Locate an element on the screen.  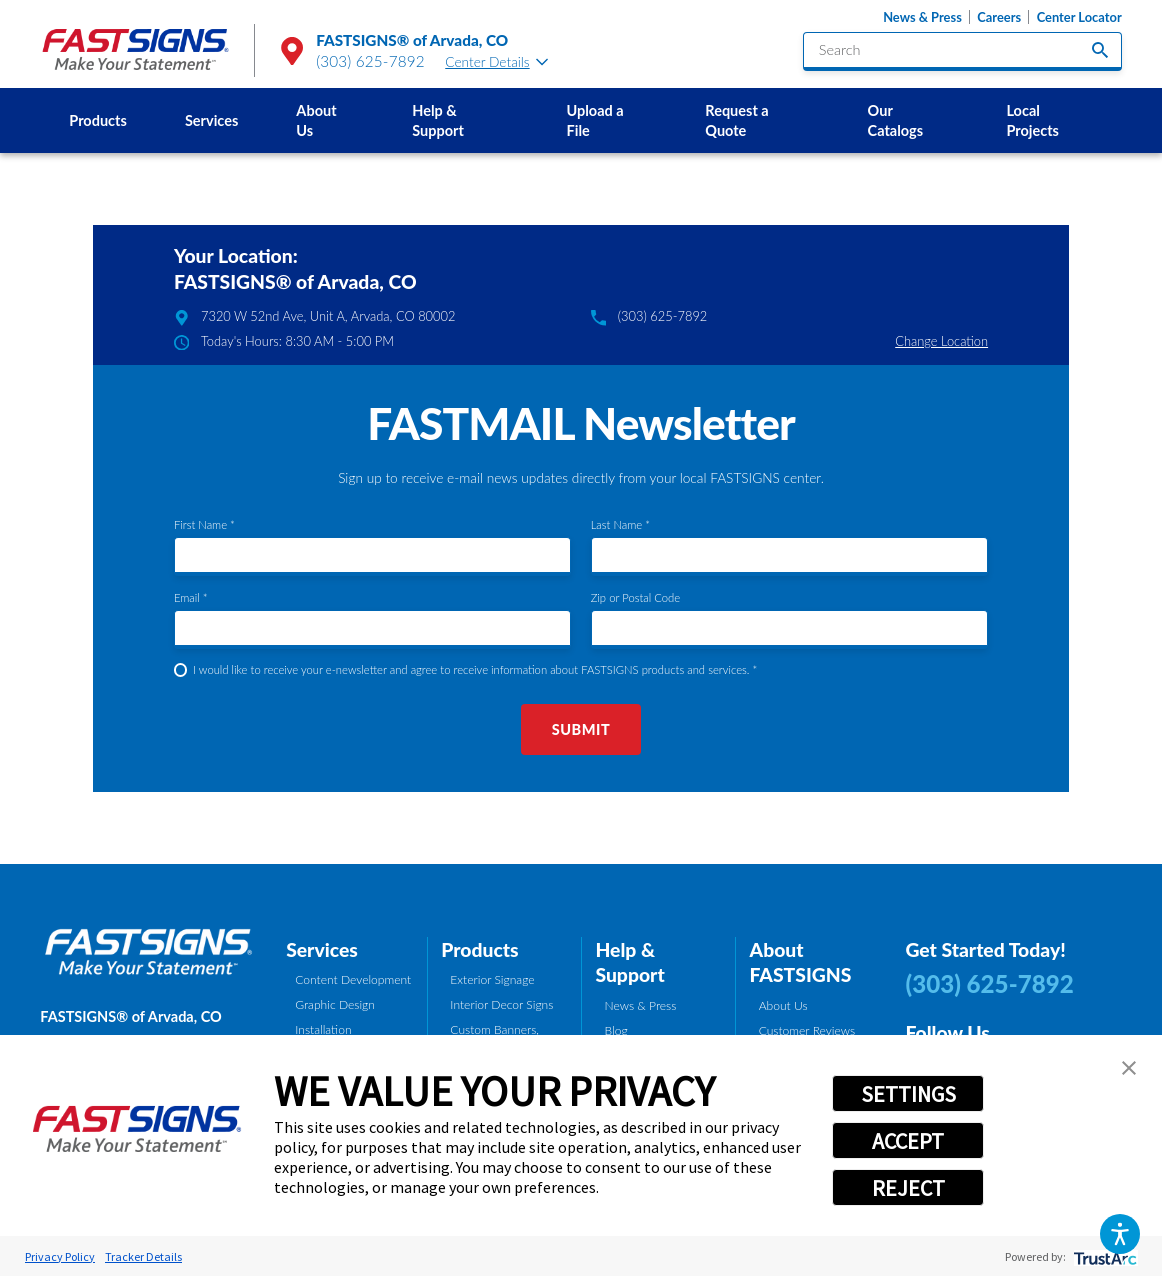
(303) 625-7892 is located at coordinates (370, 61).